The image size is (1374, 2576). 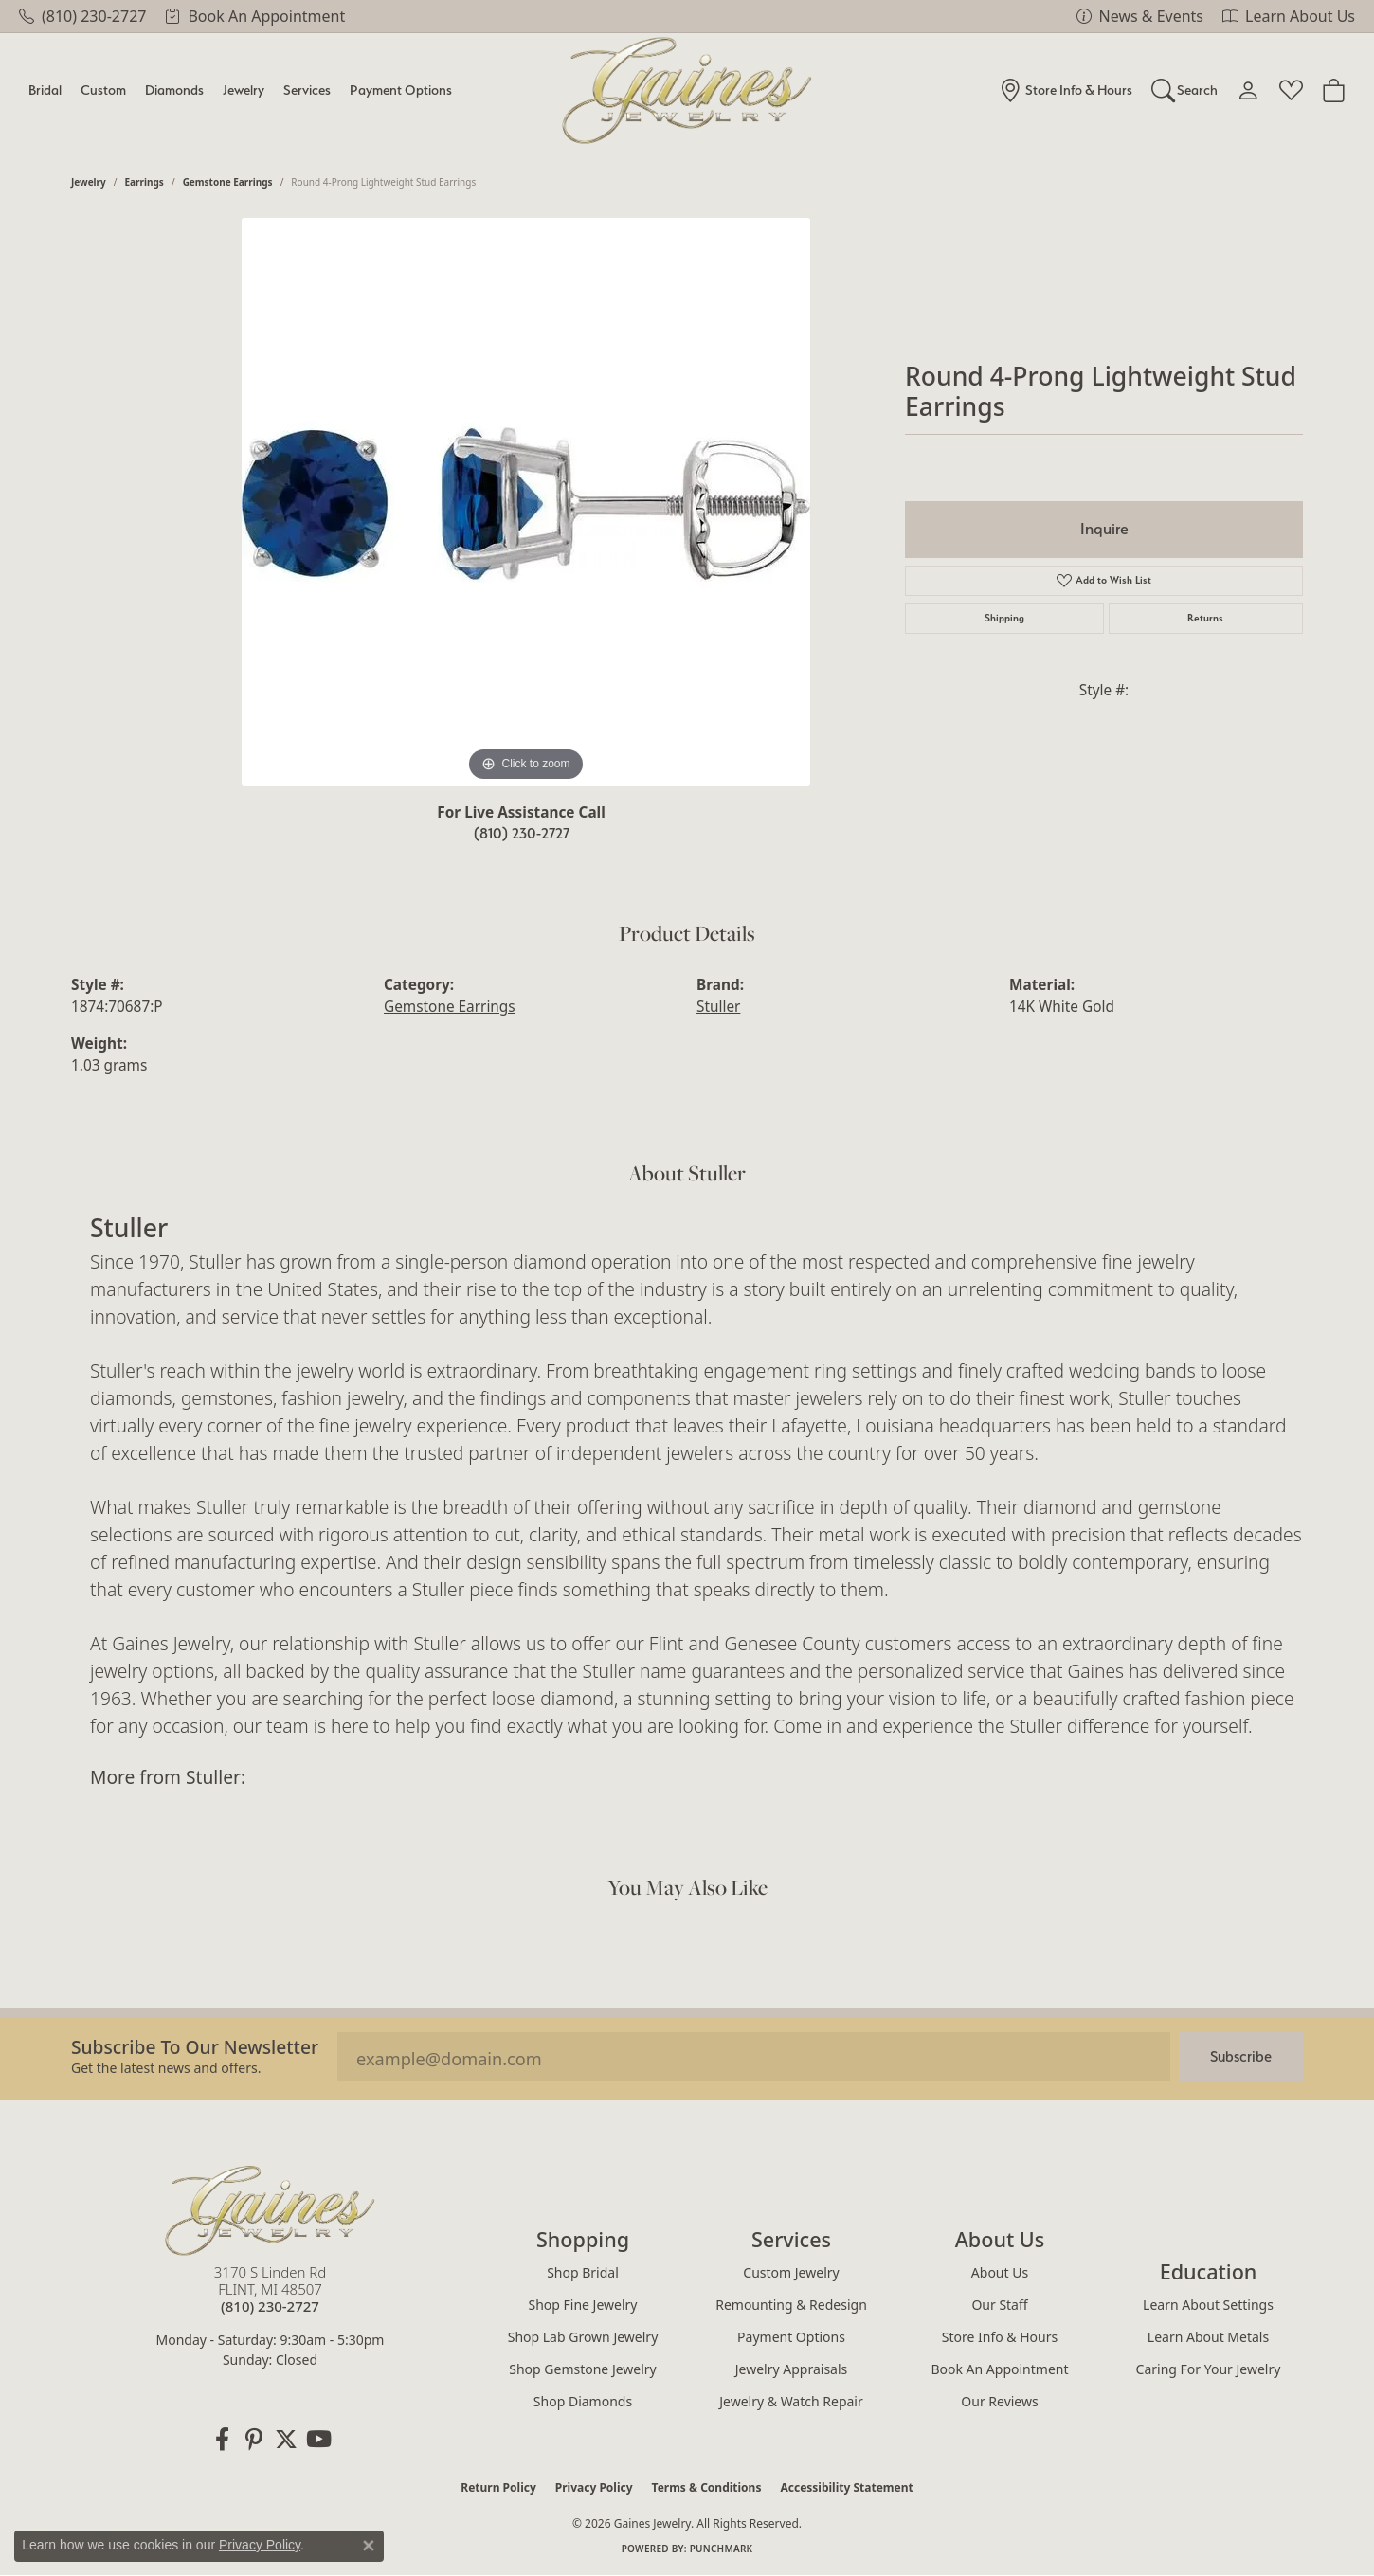 I want to click on Shop Lab Grown Jewelry, so click(x=583, y=2337).